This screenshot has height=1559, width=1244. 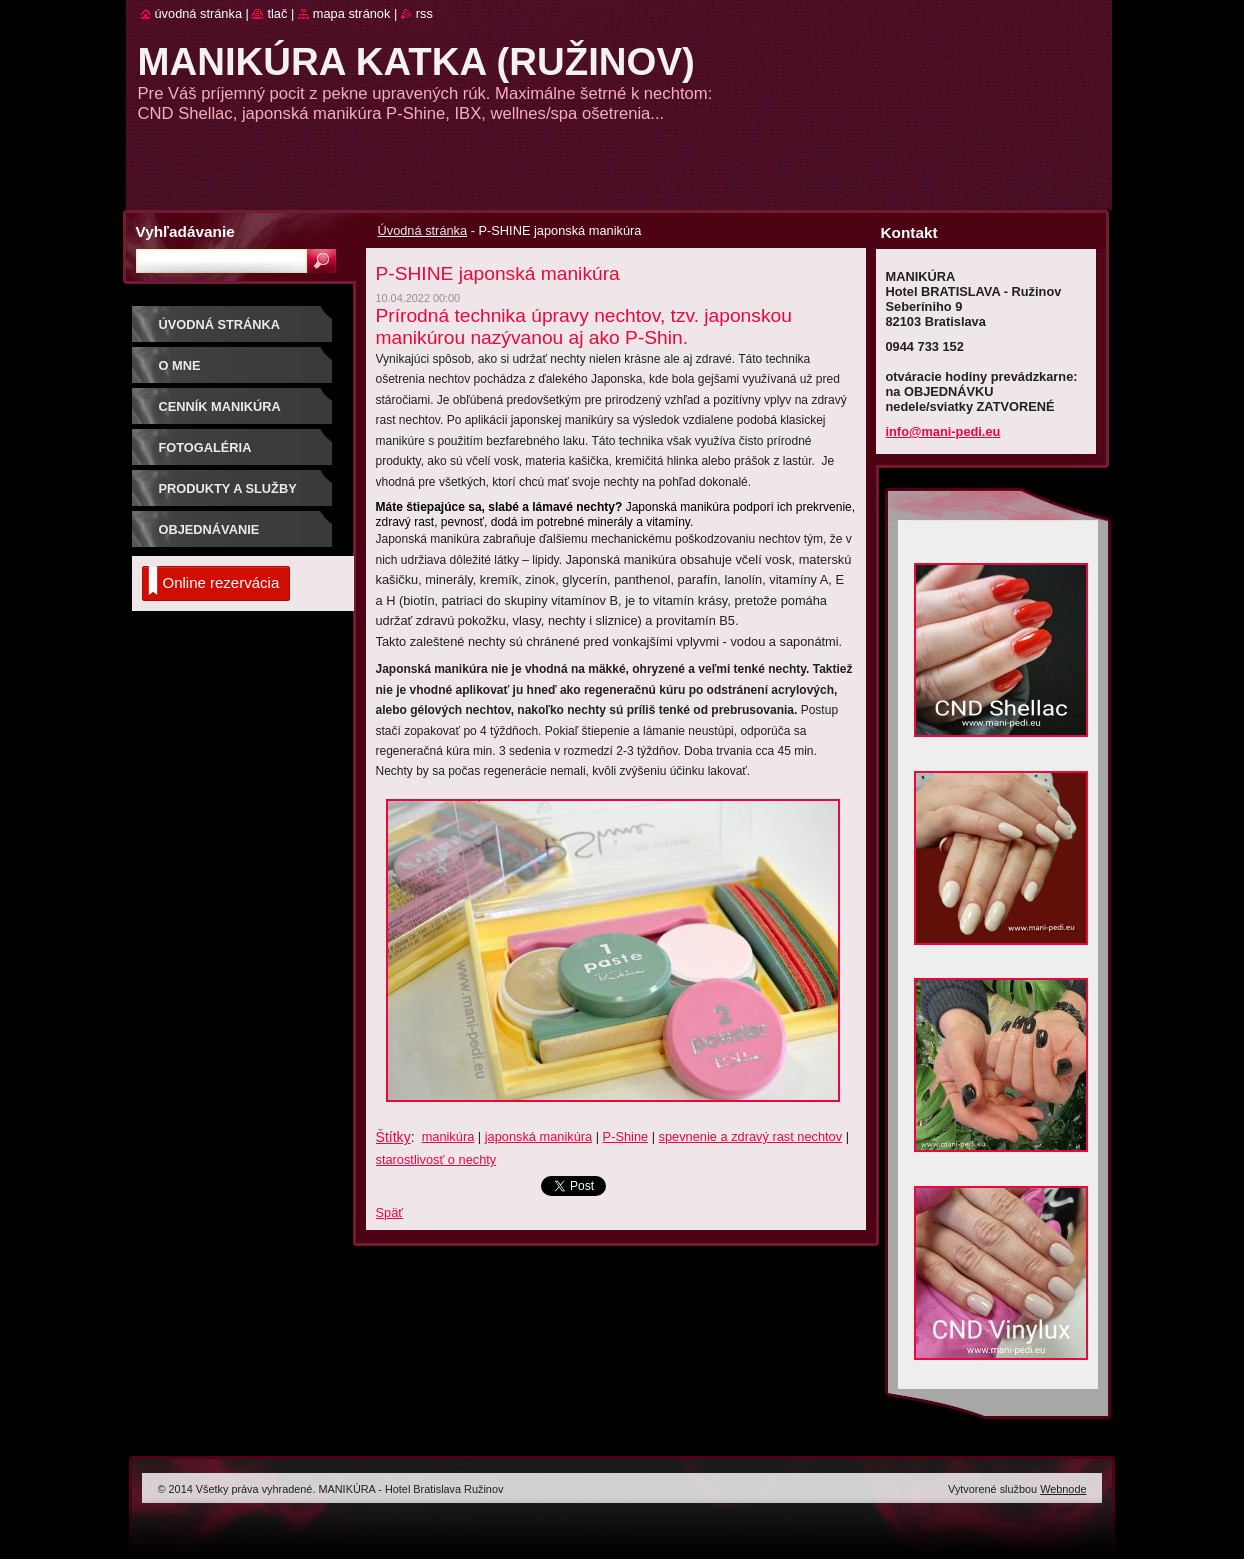 I want to click on japonská manikúra, so click(x=538, y=1136).